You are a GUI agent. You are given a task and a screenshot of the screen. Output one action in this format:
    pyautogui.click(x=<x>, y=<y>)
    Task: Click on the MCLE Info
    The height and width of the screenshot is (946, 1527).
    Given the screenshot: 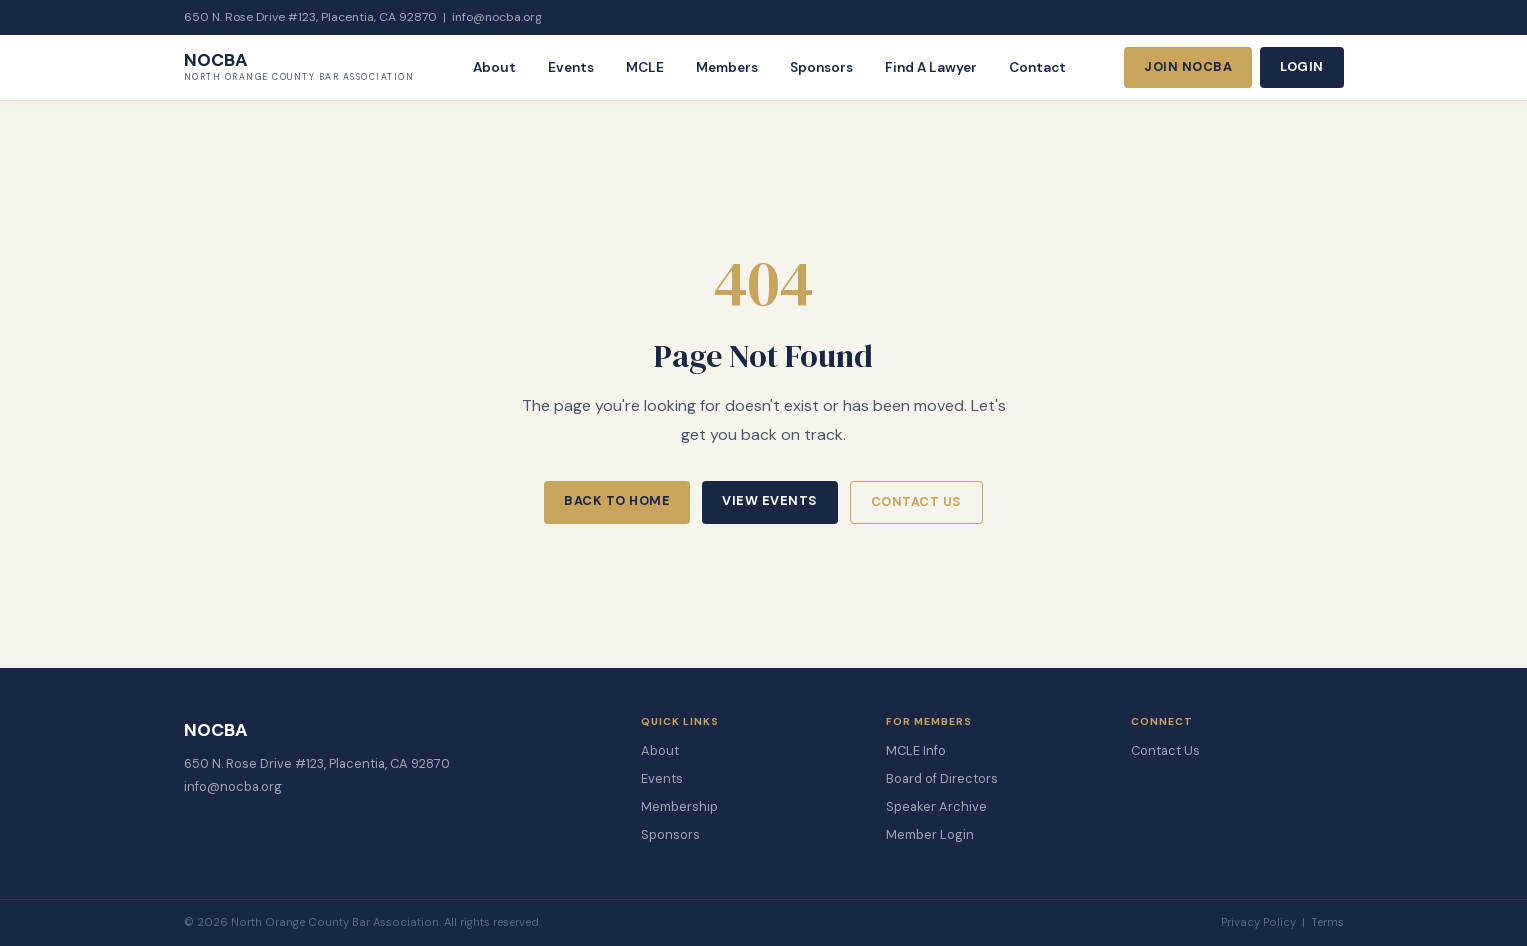 What is the action you would take?
    pyautogui.click(x=916, y=750)
    